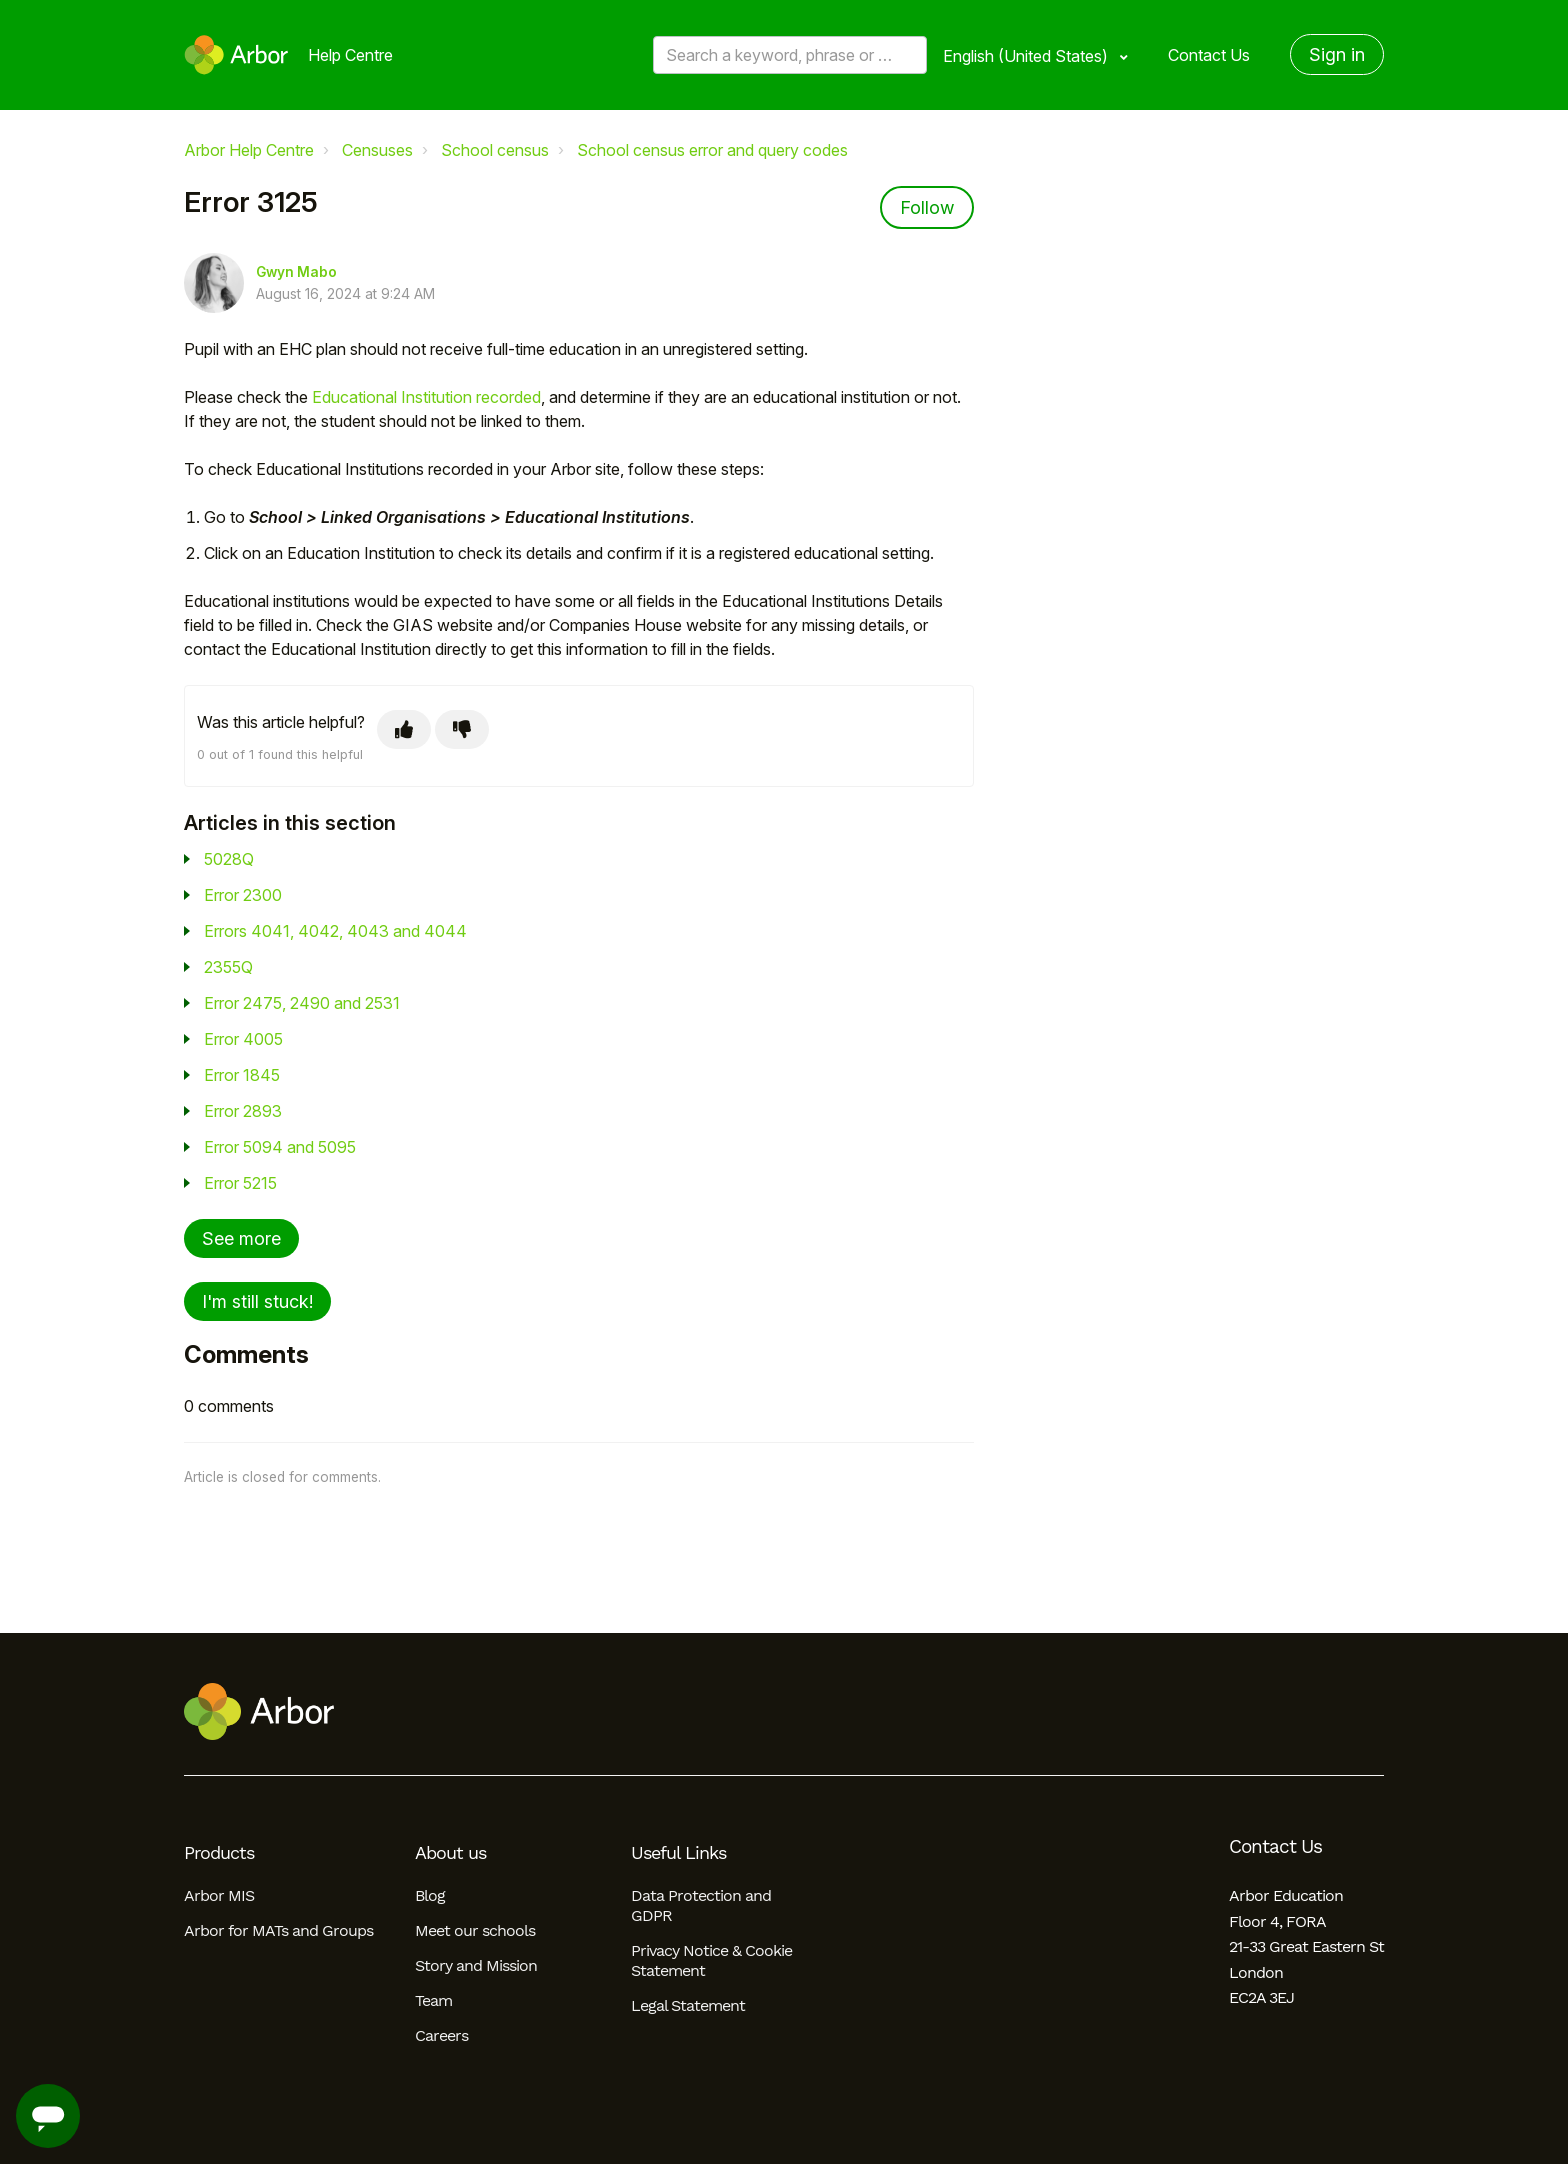 The width and height of the screenshot is (1568, 2164). I want to click on See more, so click(241, 1238).